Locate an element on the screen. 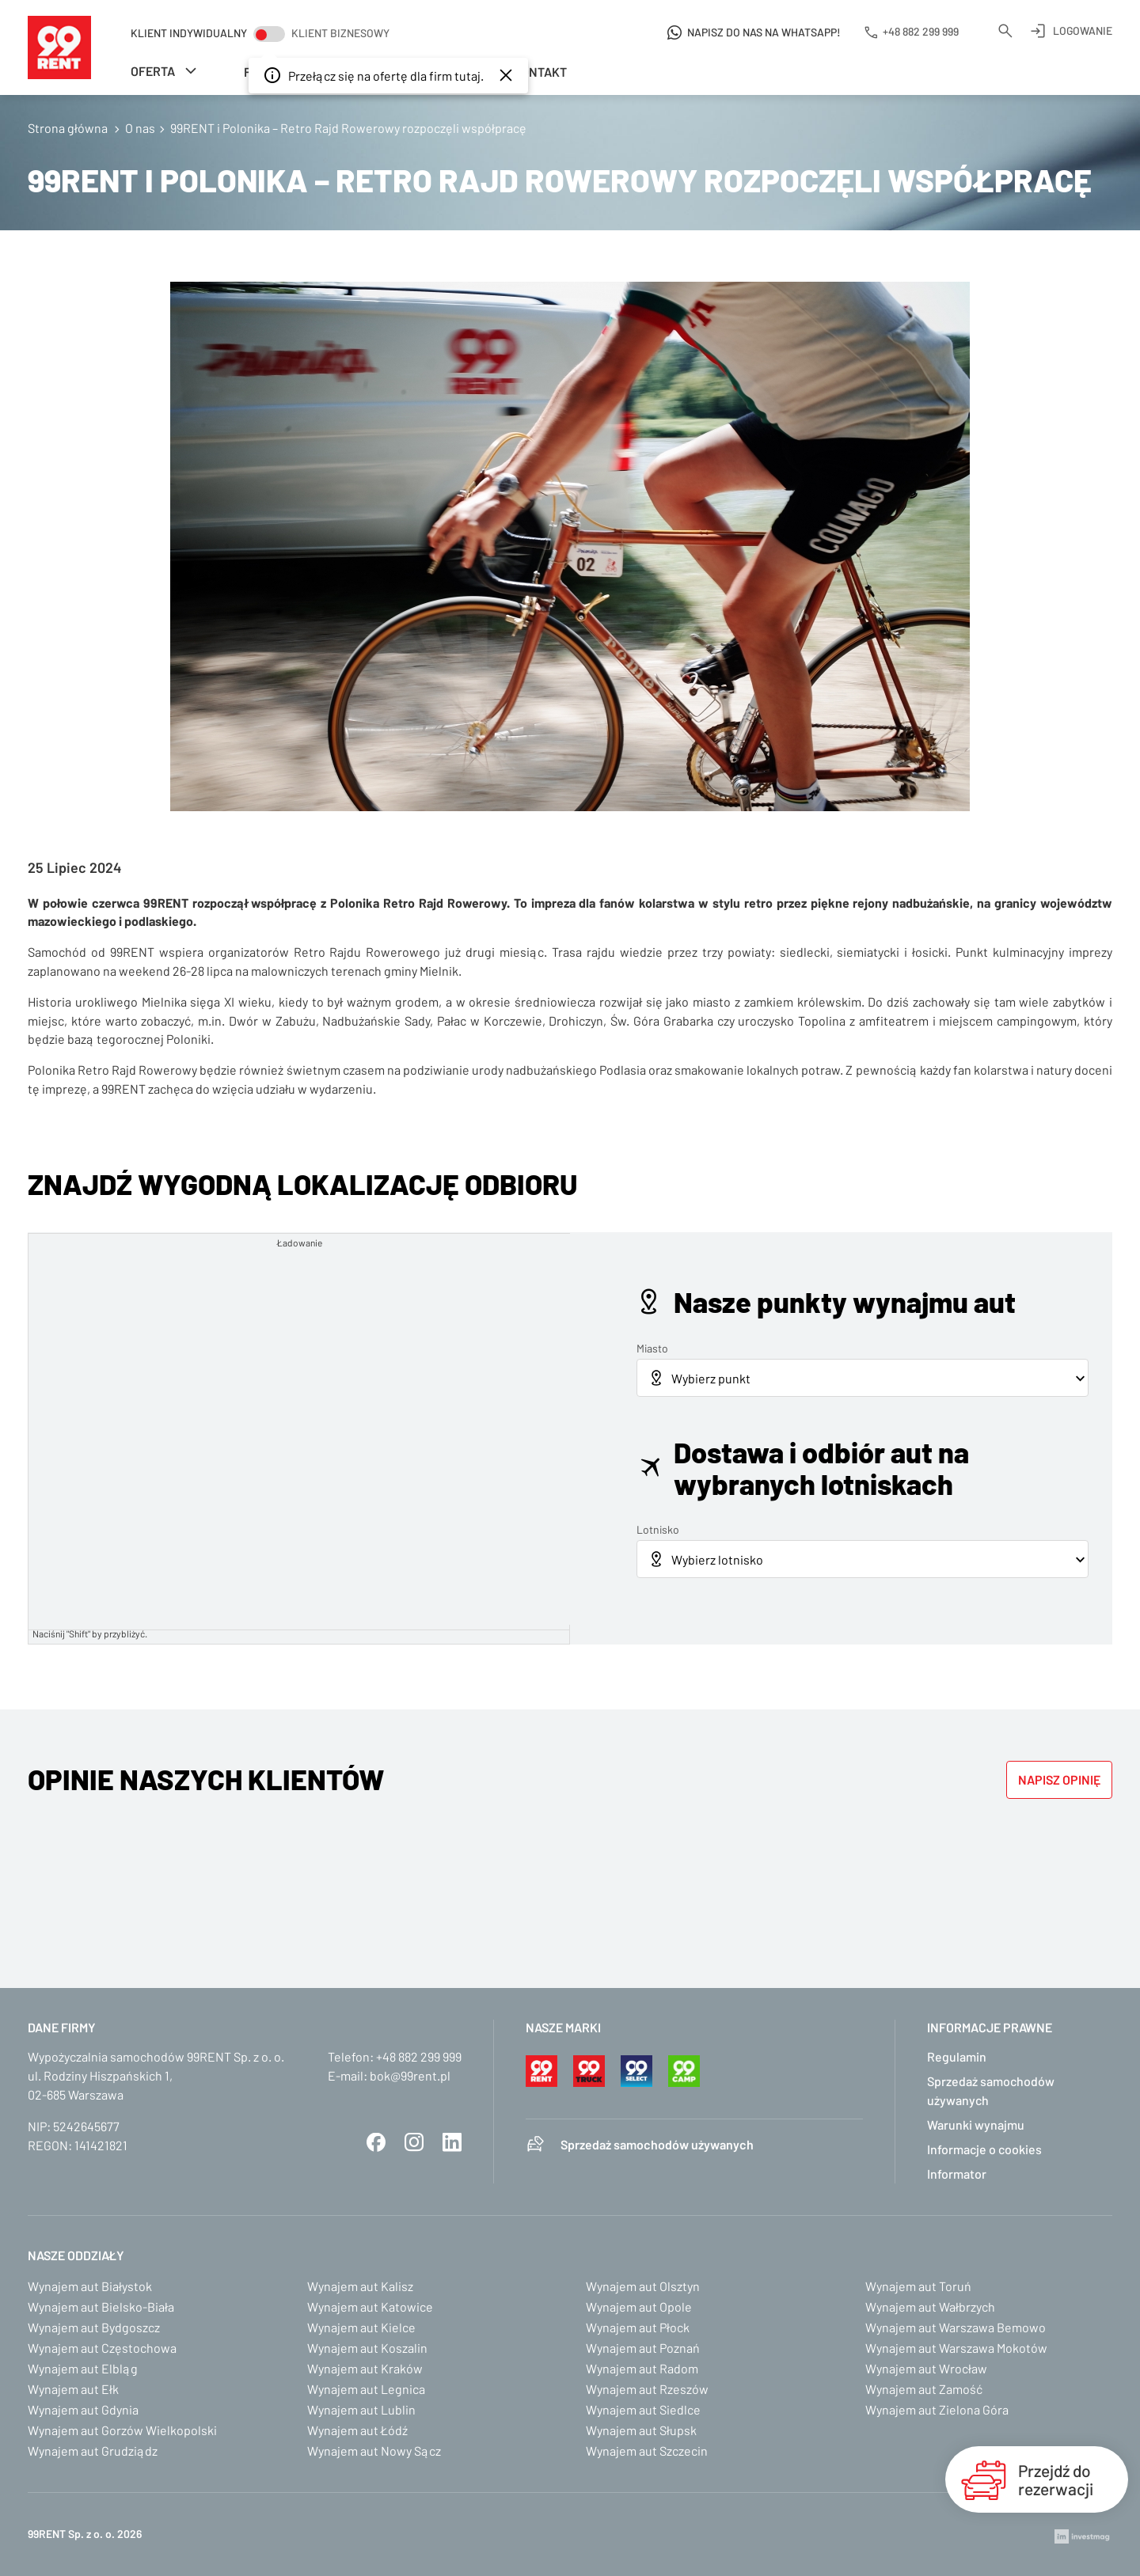 The image size is (1140, 2576). Wynajem aut Kielce is located at coordinates (361, 2327).